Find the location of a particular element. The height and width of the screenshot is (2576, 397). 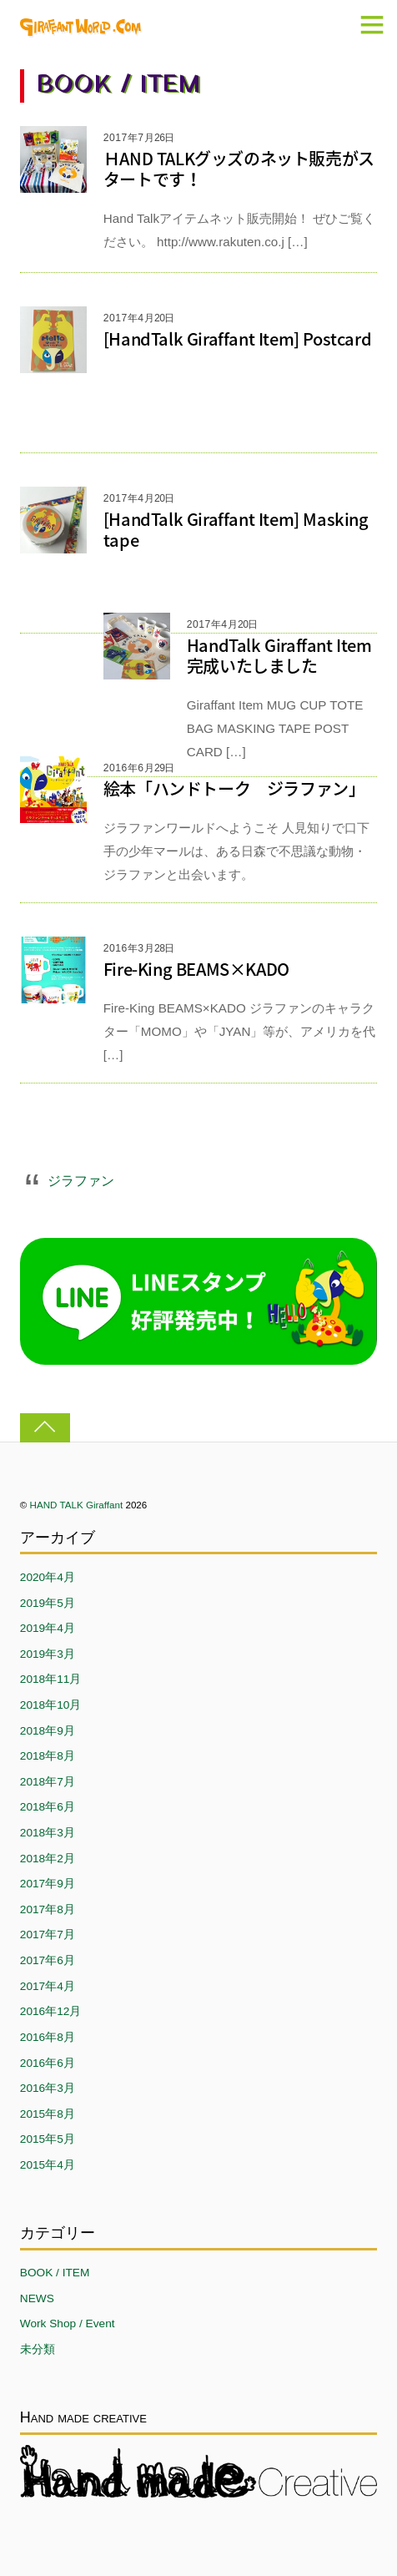

未分類 is located at coordinates (37, 2349).